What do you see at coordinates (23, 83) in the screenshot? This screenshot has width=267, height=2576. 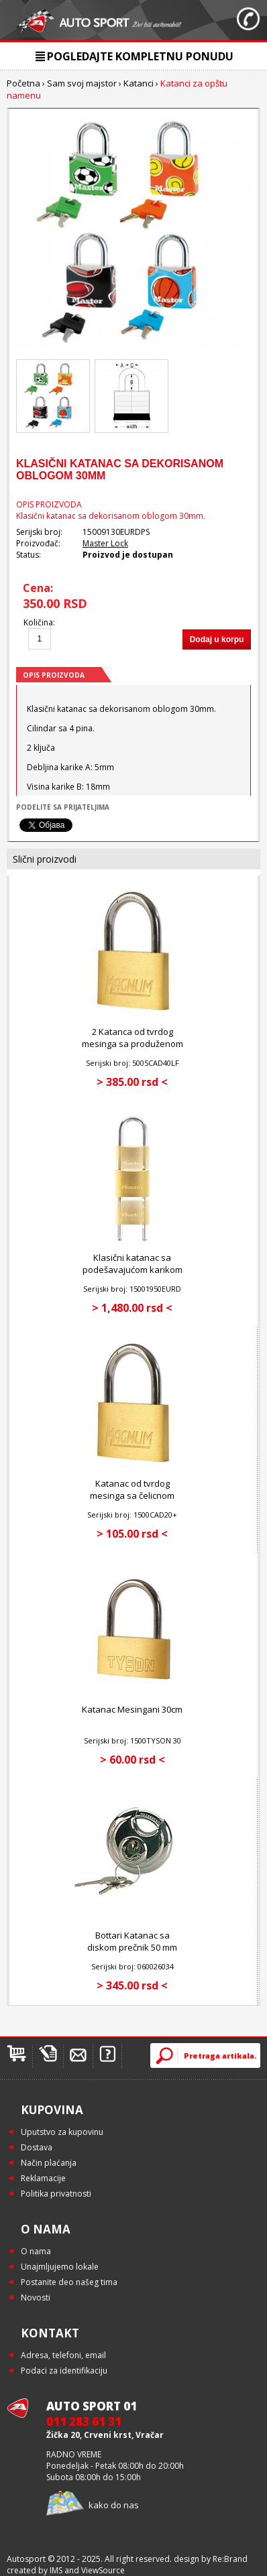 I see `Početna` at bounding box center [23, 83].